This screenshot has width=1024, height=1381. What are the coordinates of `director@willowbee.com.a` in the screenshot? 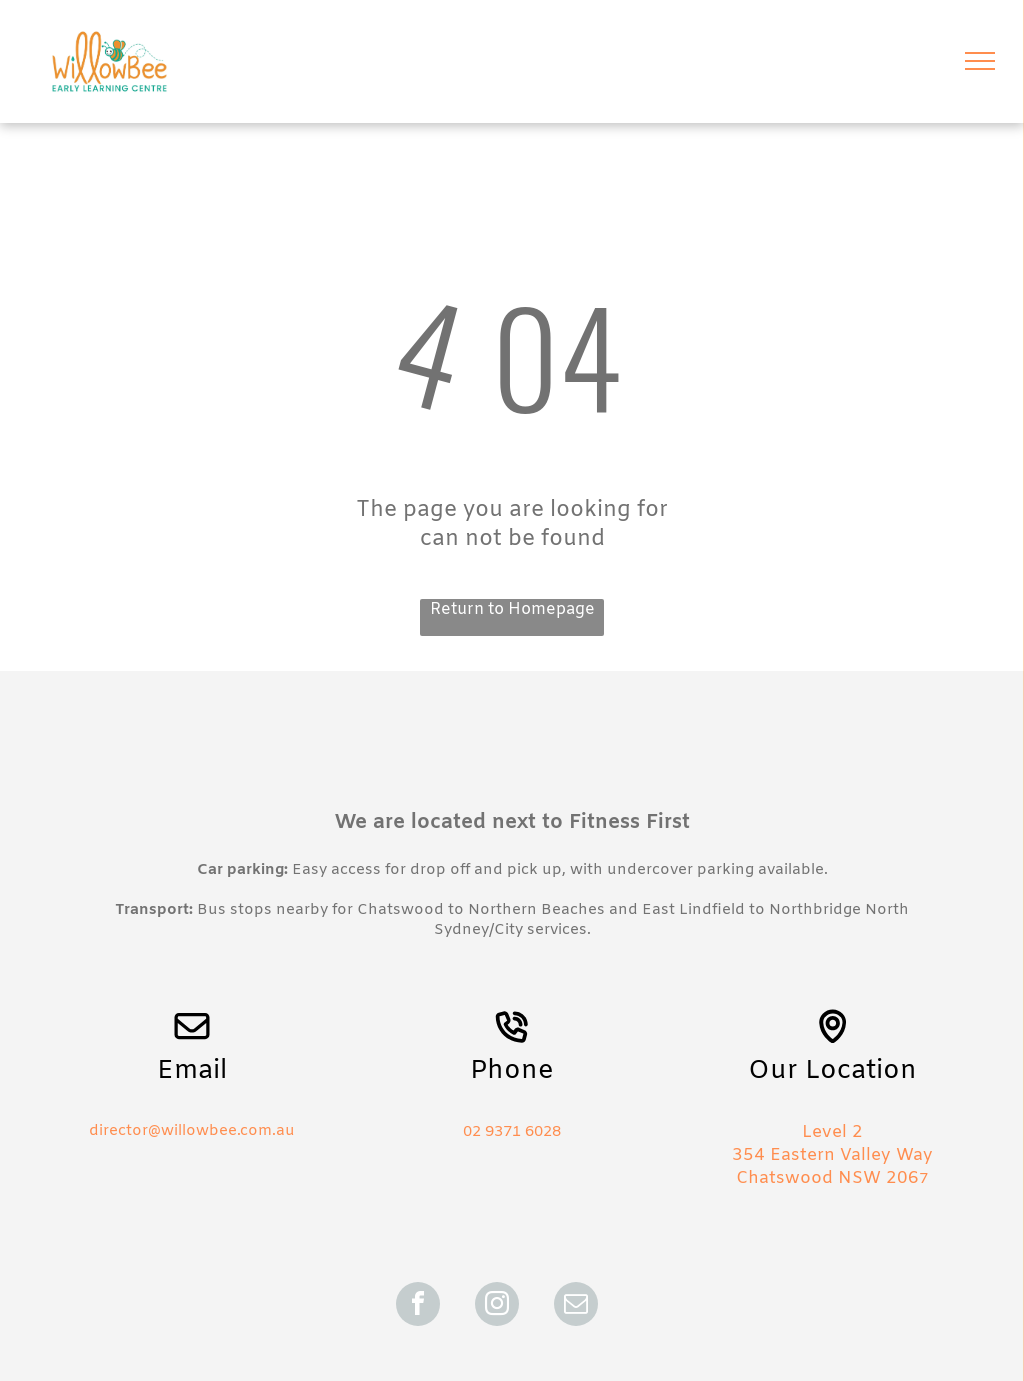 It's located at (187, 1131).